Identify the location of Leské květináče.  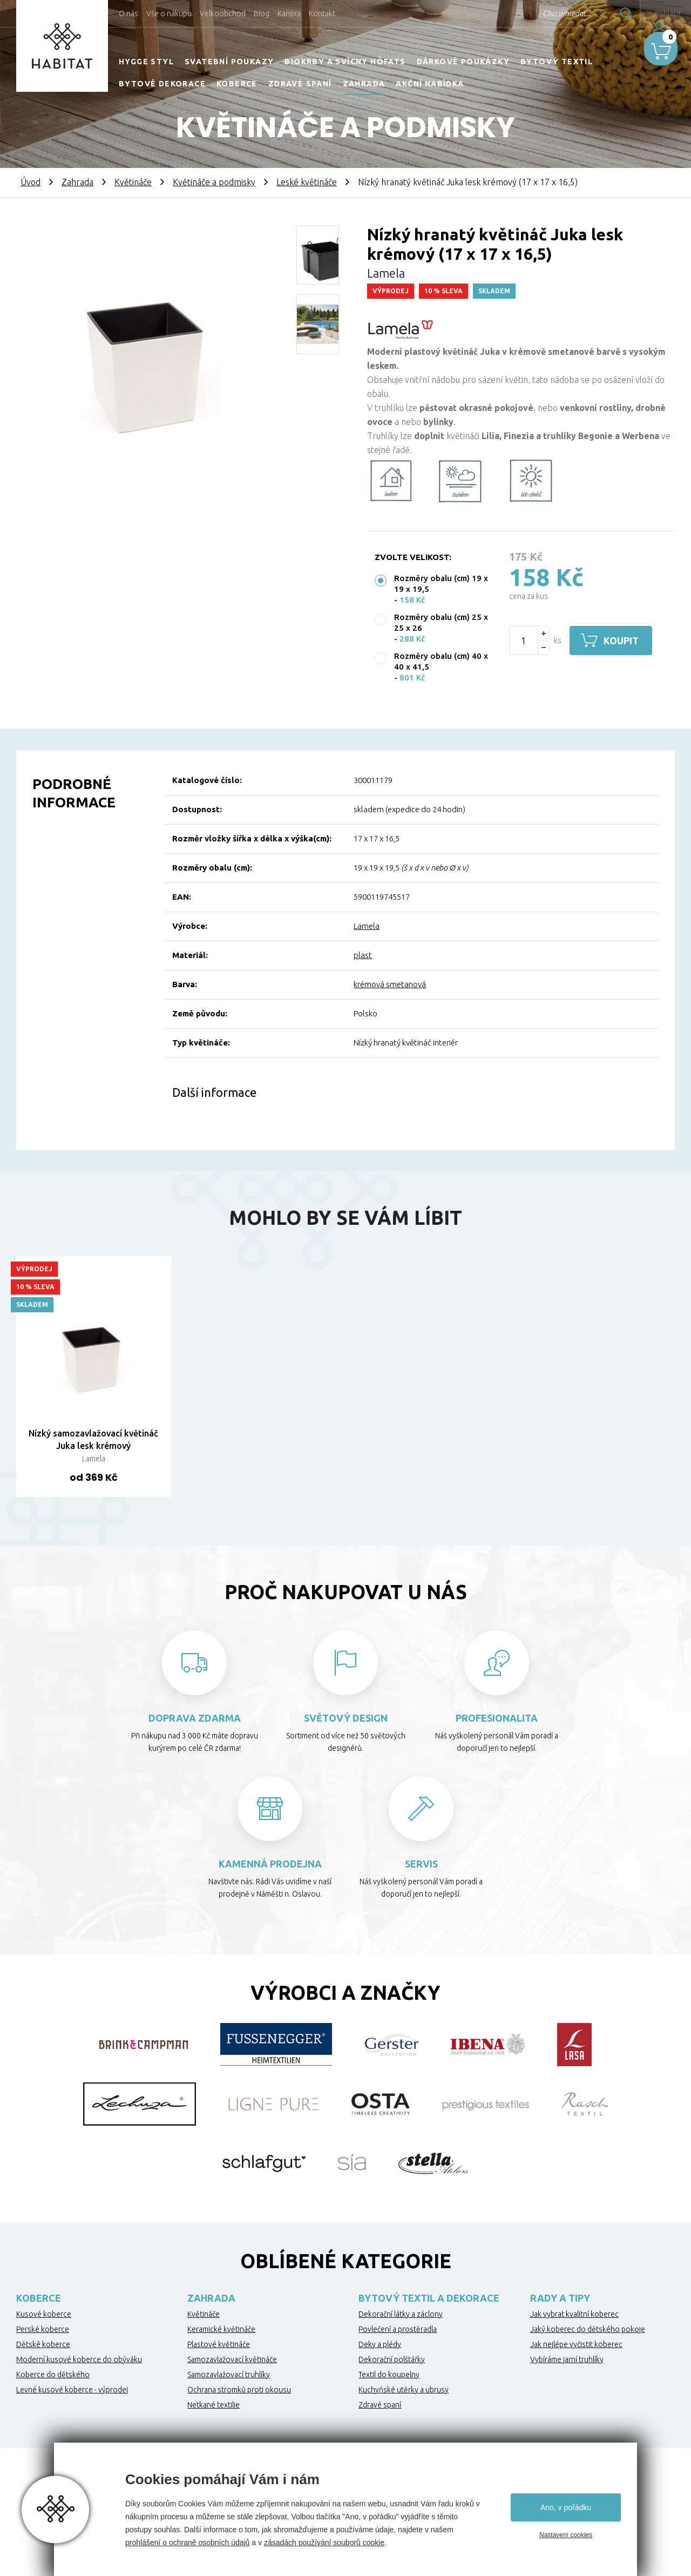
(306, 182).